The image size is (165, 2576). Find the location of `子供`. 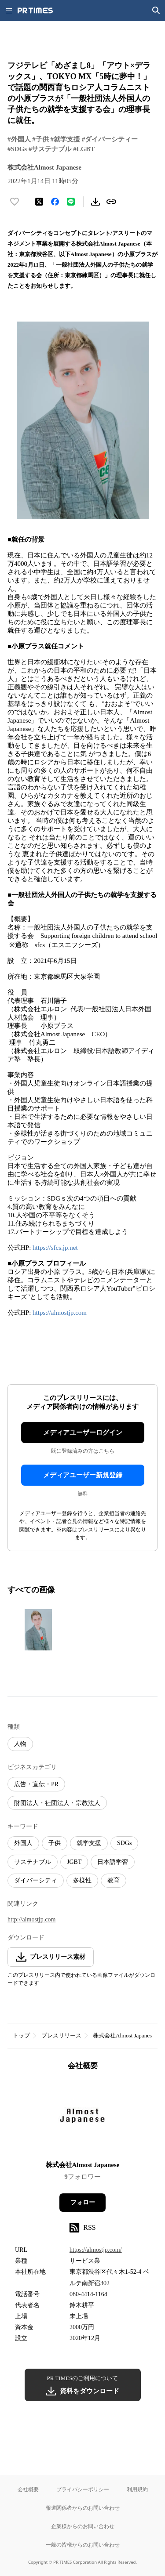

子供 is located at coordinates (54, 1843).